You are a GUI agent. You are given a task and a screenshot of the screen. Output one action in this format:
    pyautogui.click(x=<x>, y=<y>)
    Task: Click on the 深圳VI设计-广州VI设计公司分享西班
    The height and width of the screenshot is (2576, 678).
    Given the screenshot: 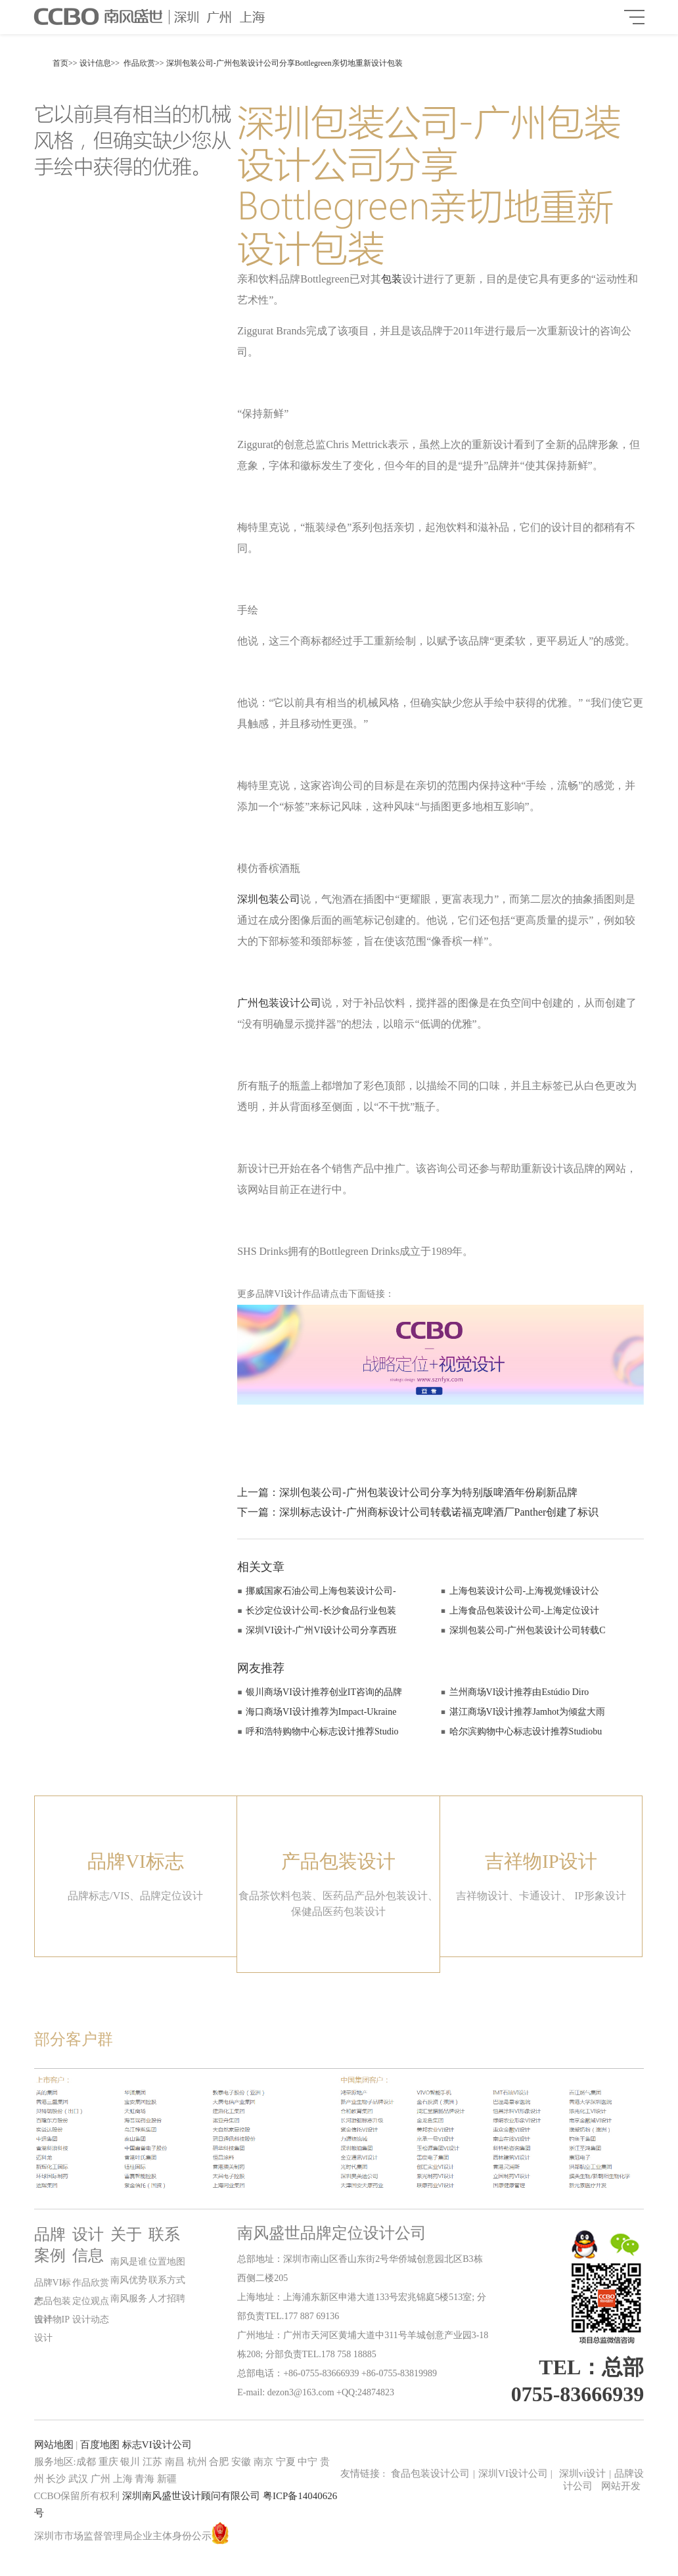 What is the action you would take?
    pyautogui.click(x=321, y=1630)
    